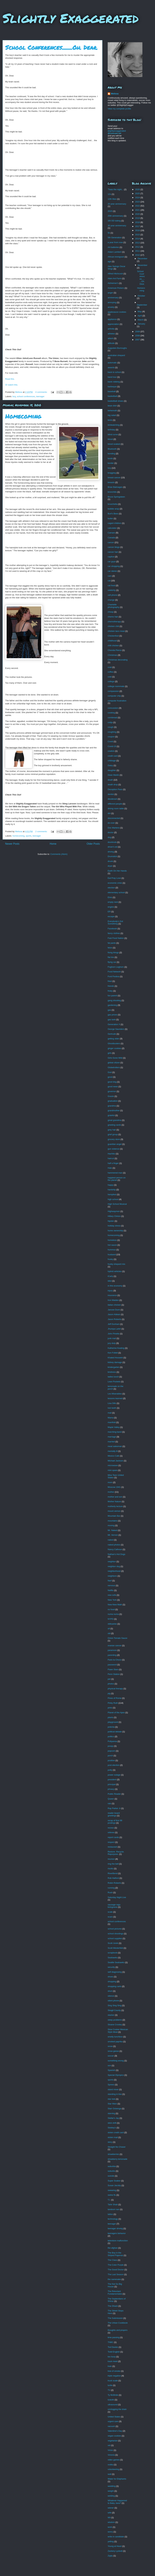 This screenshot has width=155, height=2576. What do you see at coordinates (137, 206) in the screenshot?
I see `2022` at bounding box center [137, 206].